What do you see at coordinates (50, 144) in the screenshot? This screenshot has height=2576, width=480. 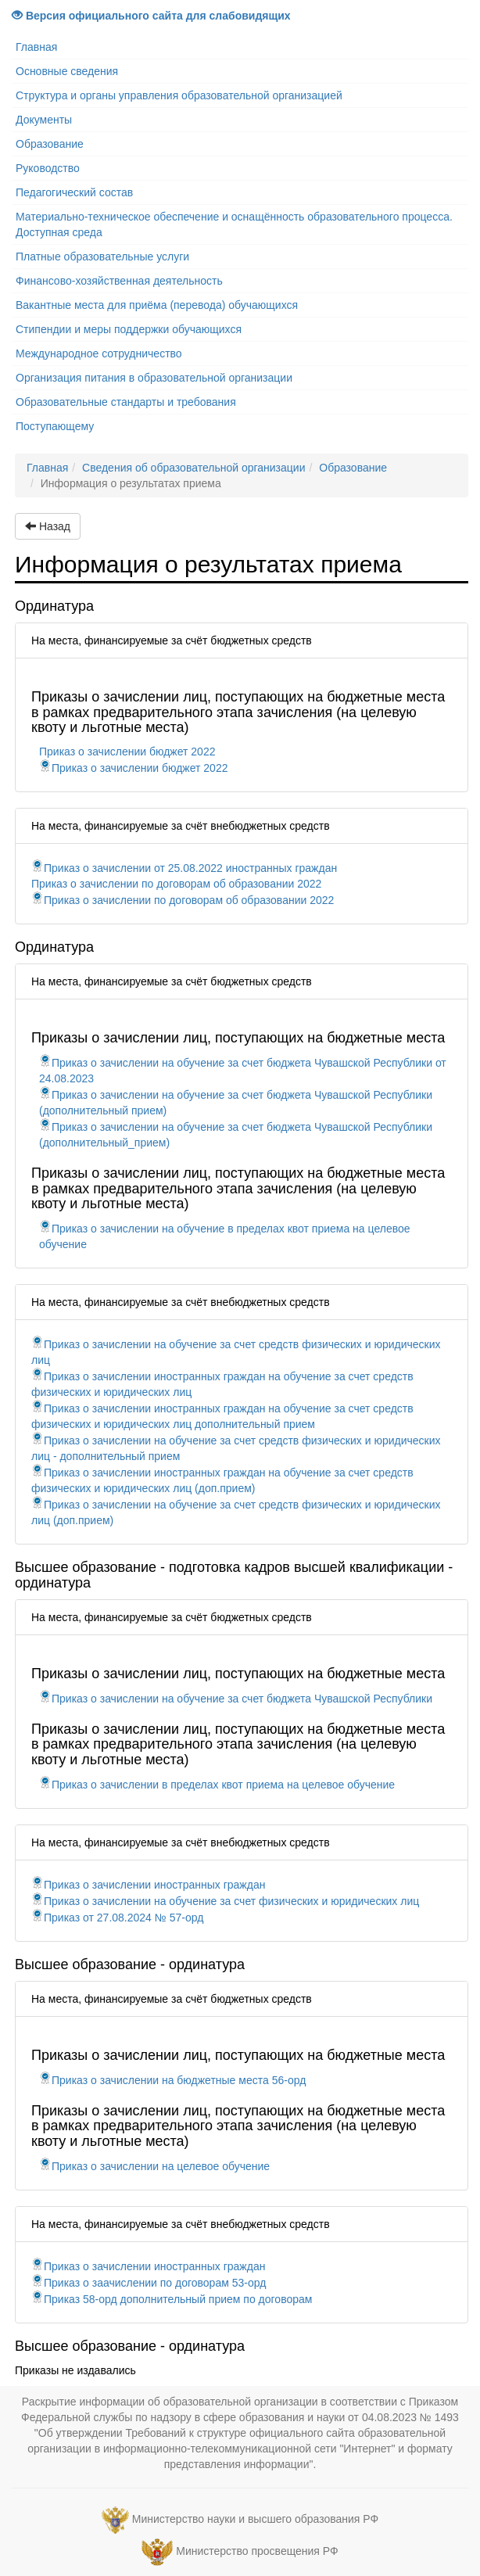 I see `Образование` at bounding box center [50, 144].